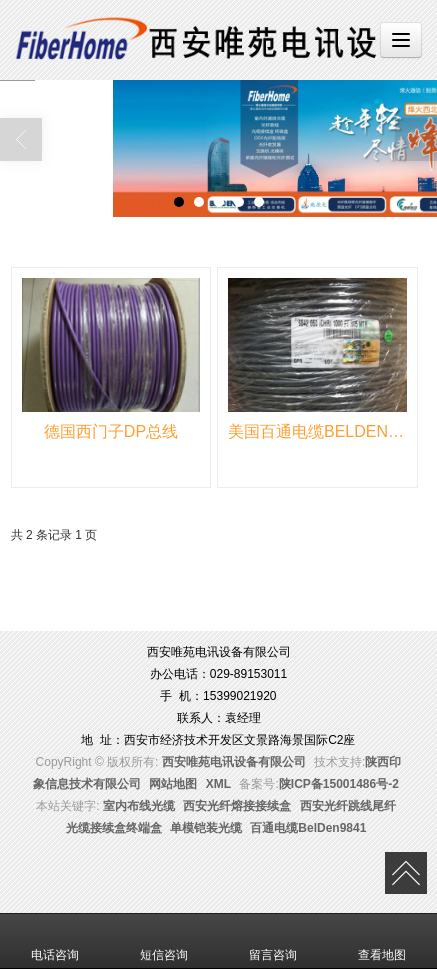  What do you see at coordinates (206, 828) in the screenshot?
I see `单模铠装光缆` at bounding box center [206, 828].